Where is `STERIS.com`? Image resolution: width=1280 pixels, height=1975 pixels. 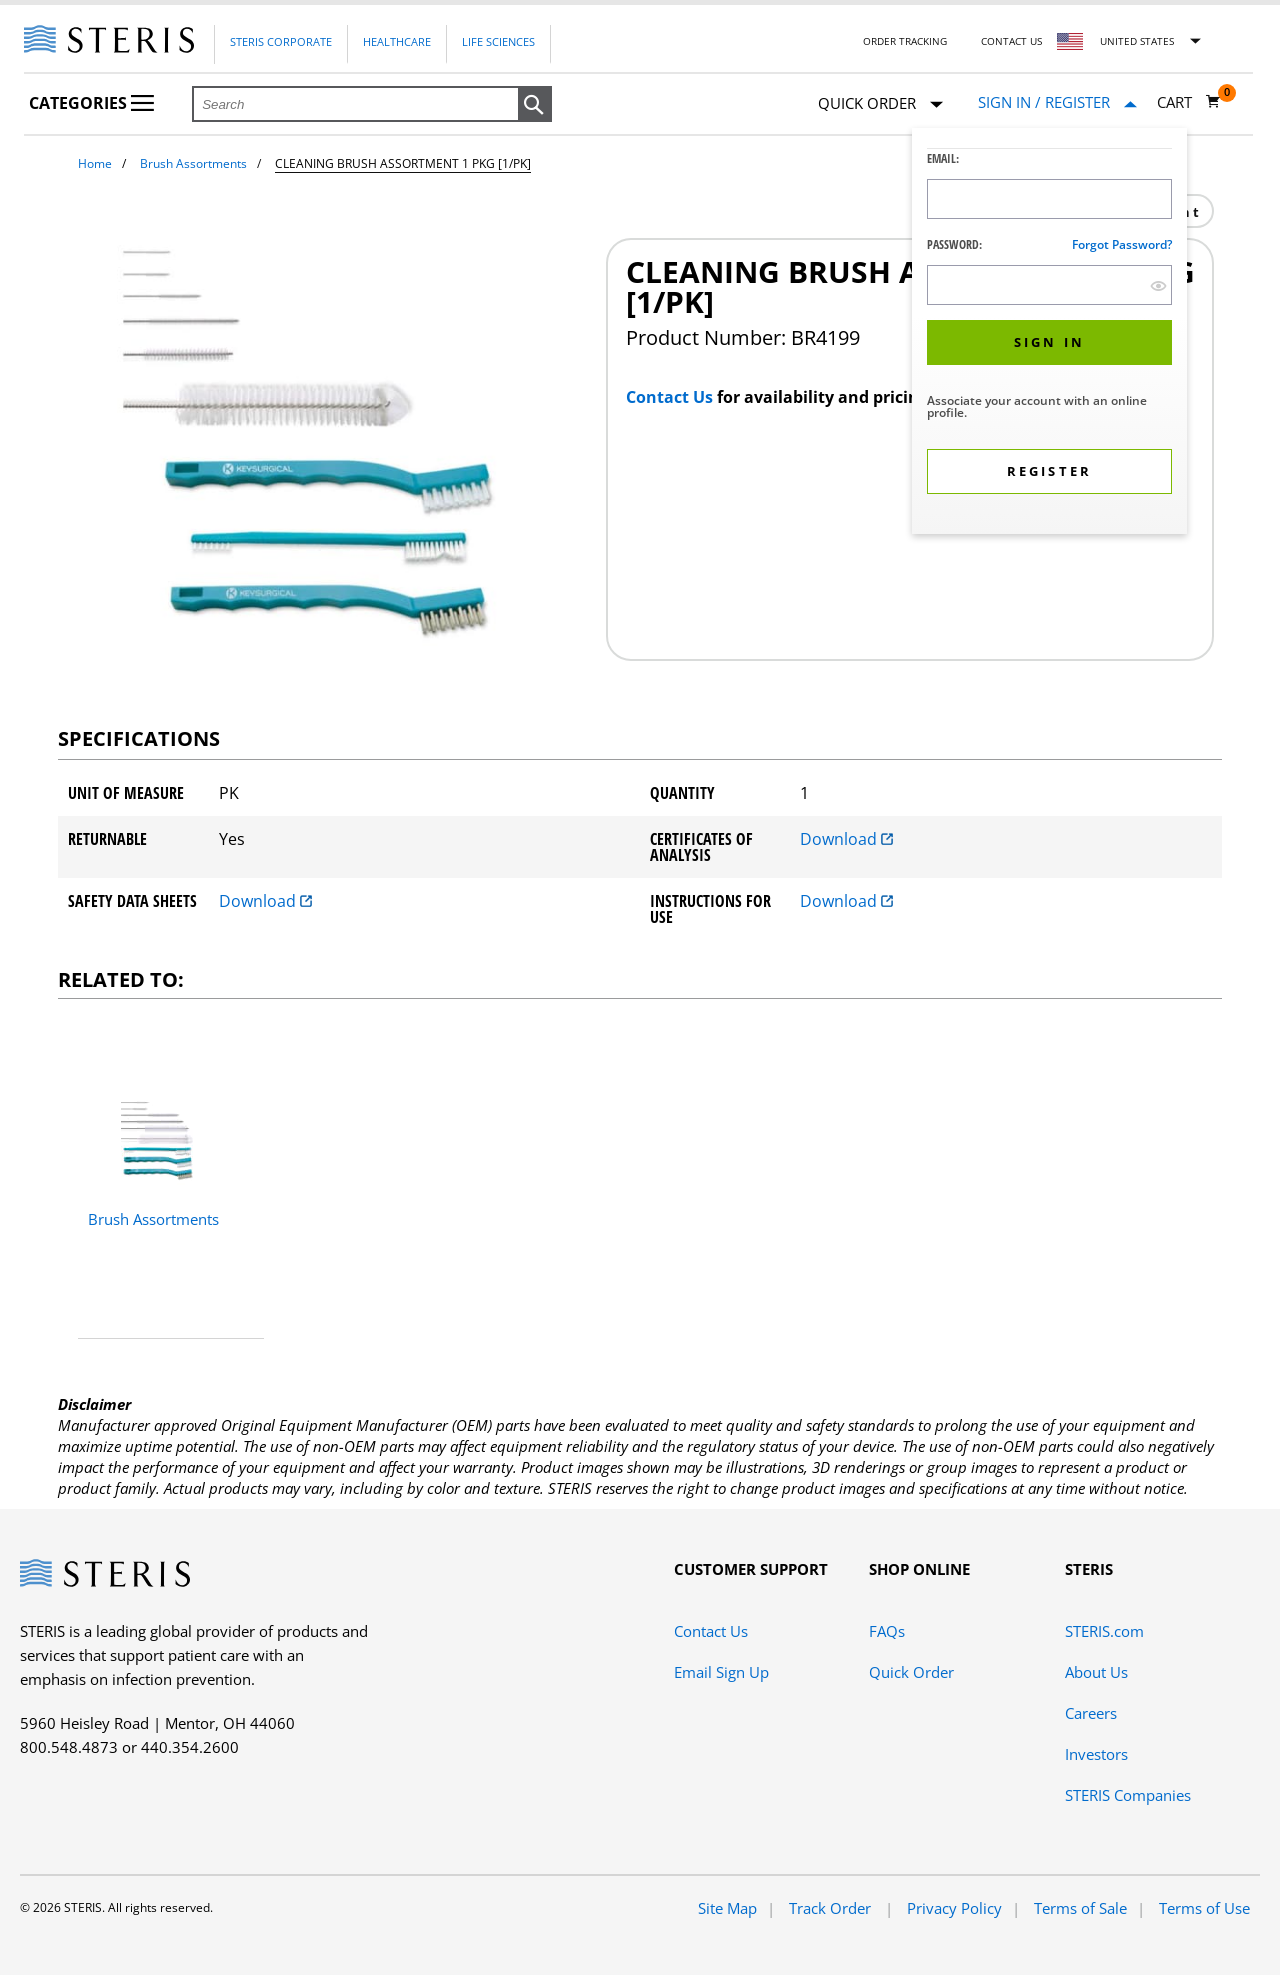
STERIS.com is located at coordinates (1104, 1631).